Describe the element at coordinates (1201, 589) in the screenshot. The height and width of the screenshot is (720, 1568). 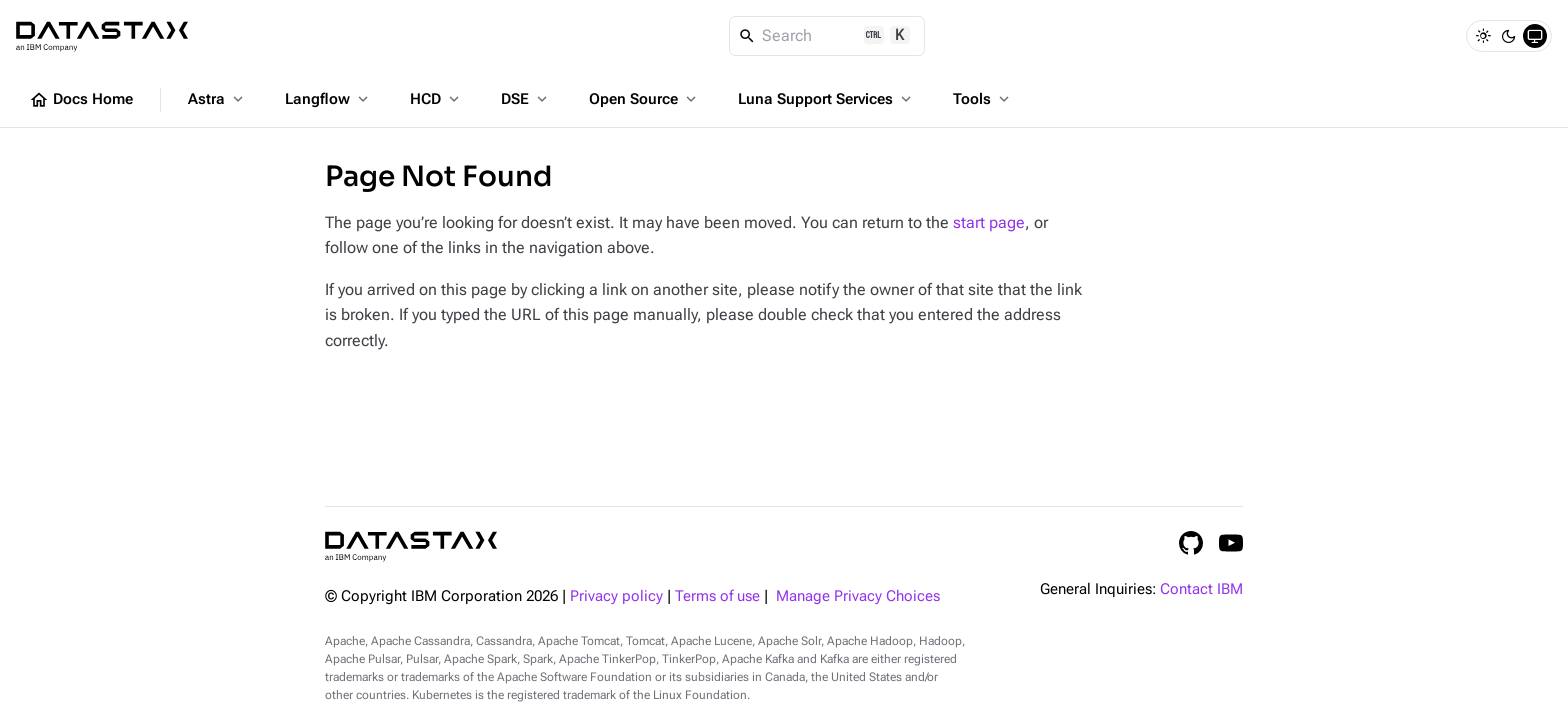
I see `Contact IBM` at that location.